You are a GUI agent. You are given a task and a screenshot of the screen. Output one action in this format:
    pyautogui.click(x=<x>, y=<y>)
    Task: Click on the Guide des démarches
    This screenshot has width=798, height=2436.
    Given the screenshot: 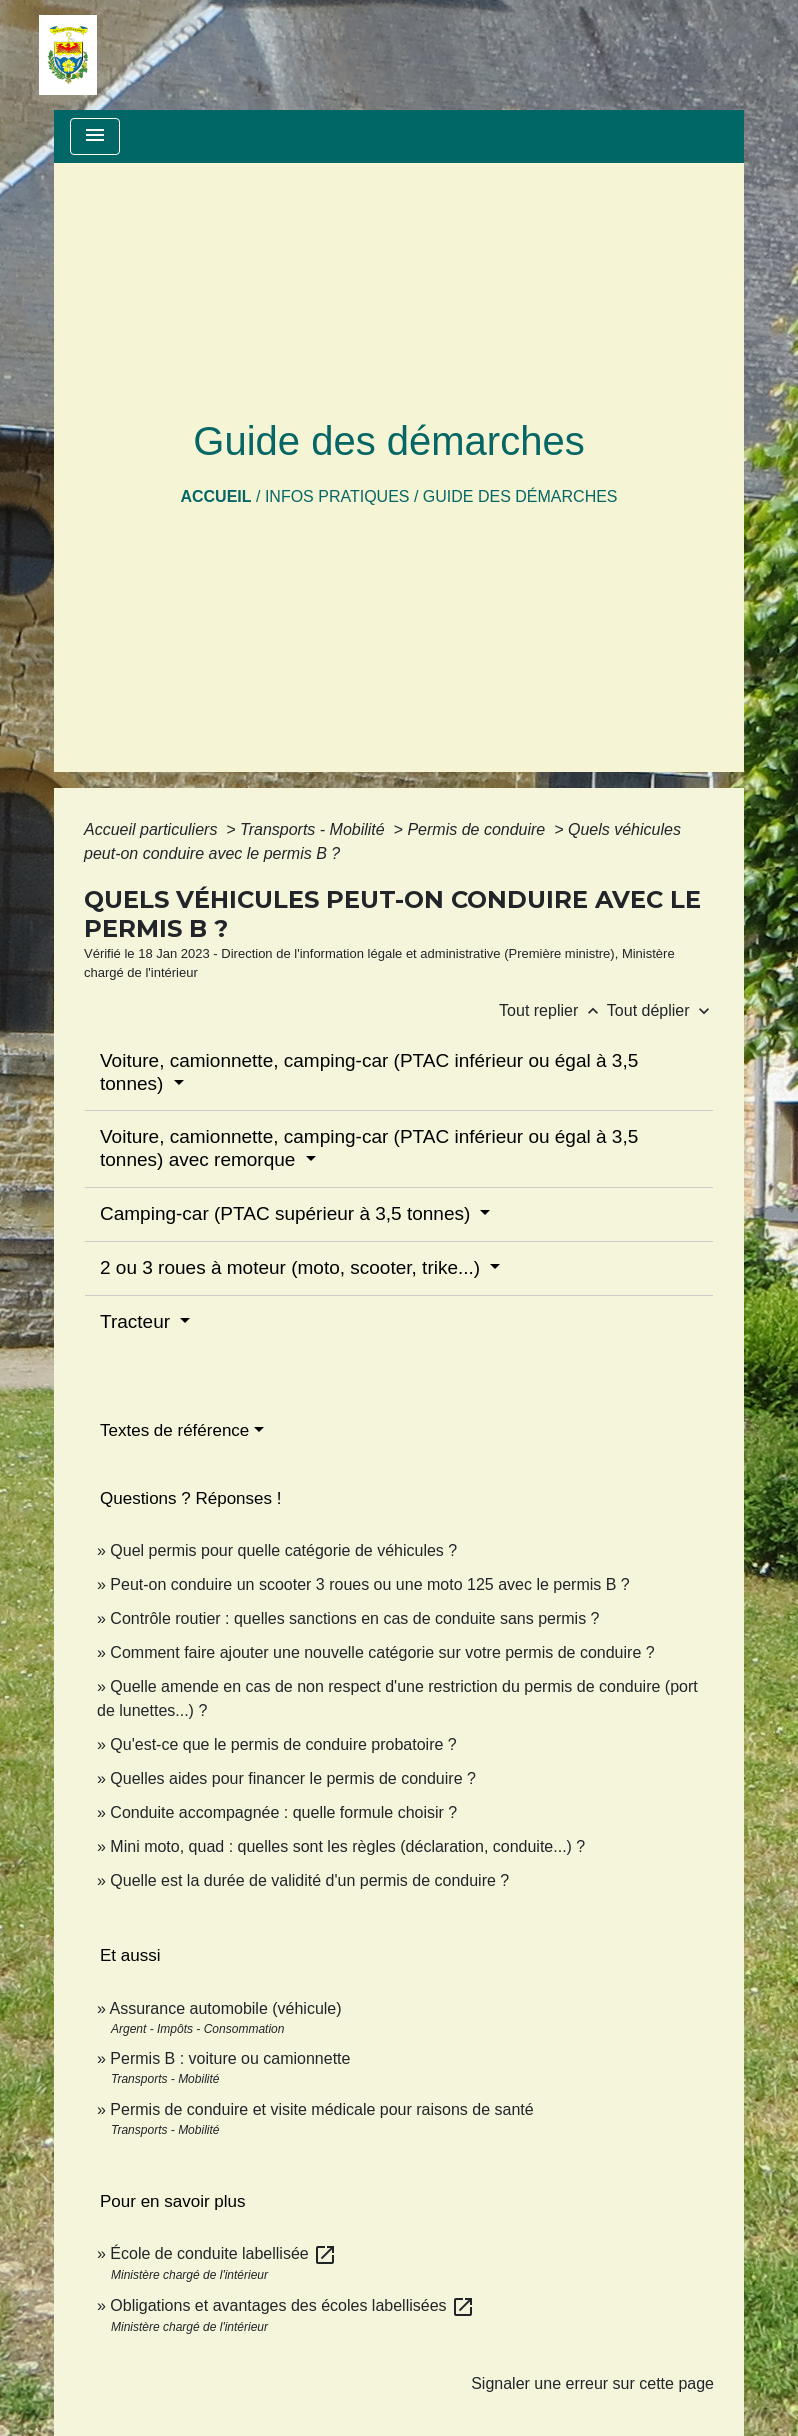 What is the action you would take?
    pyautogui.click(x=520, y=496)
    